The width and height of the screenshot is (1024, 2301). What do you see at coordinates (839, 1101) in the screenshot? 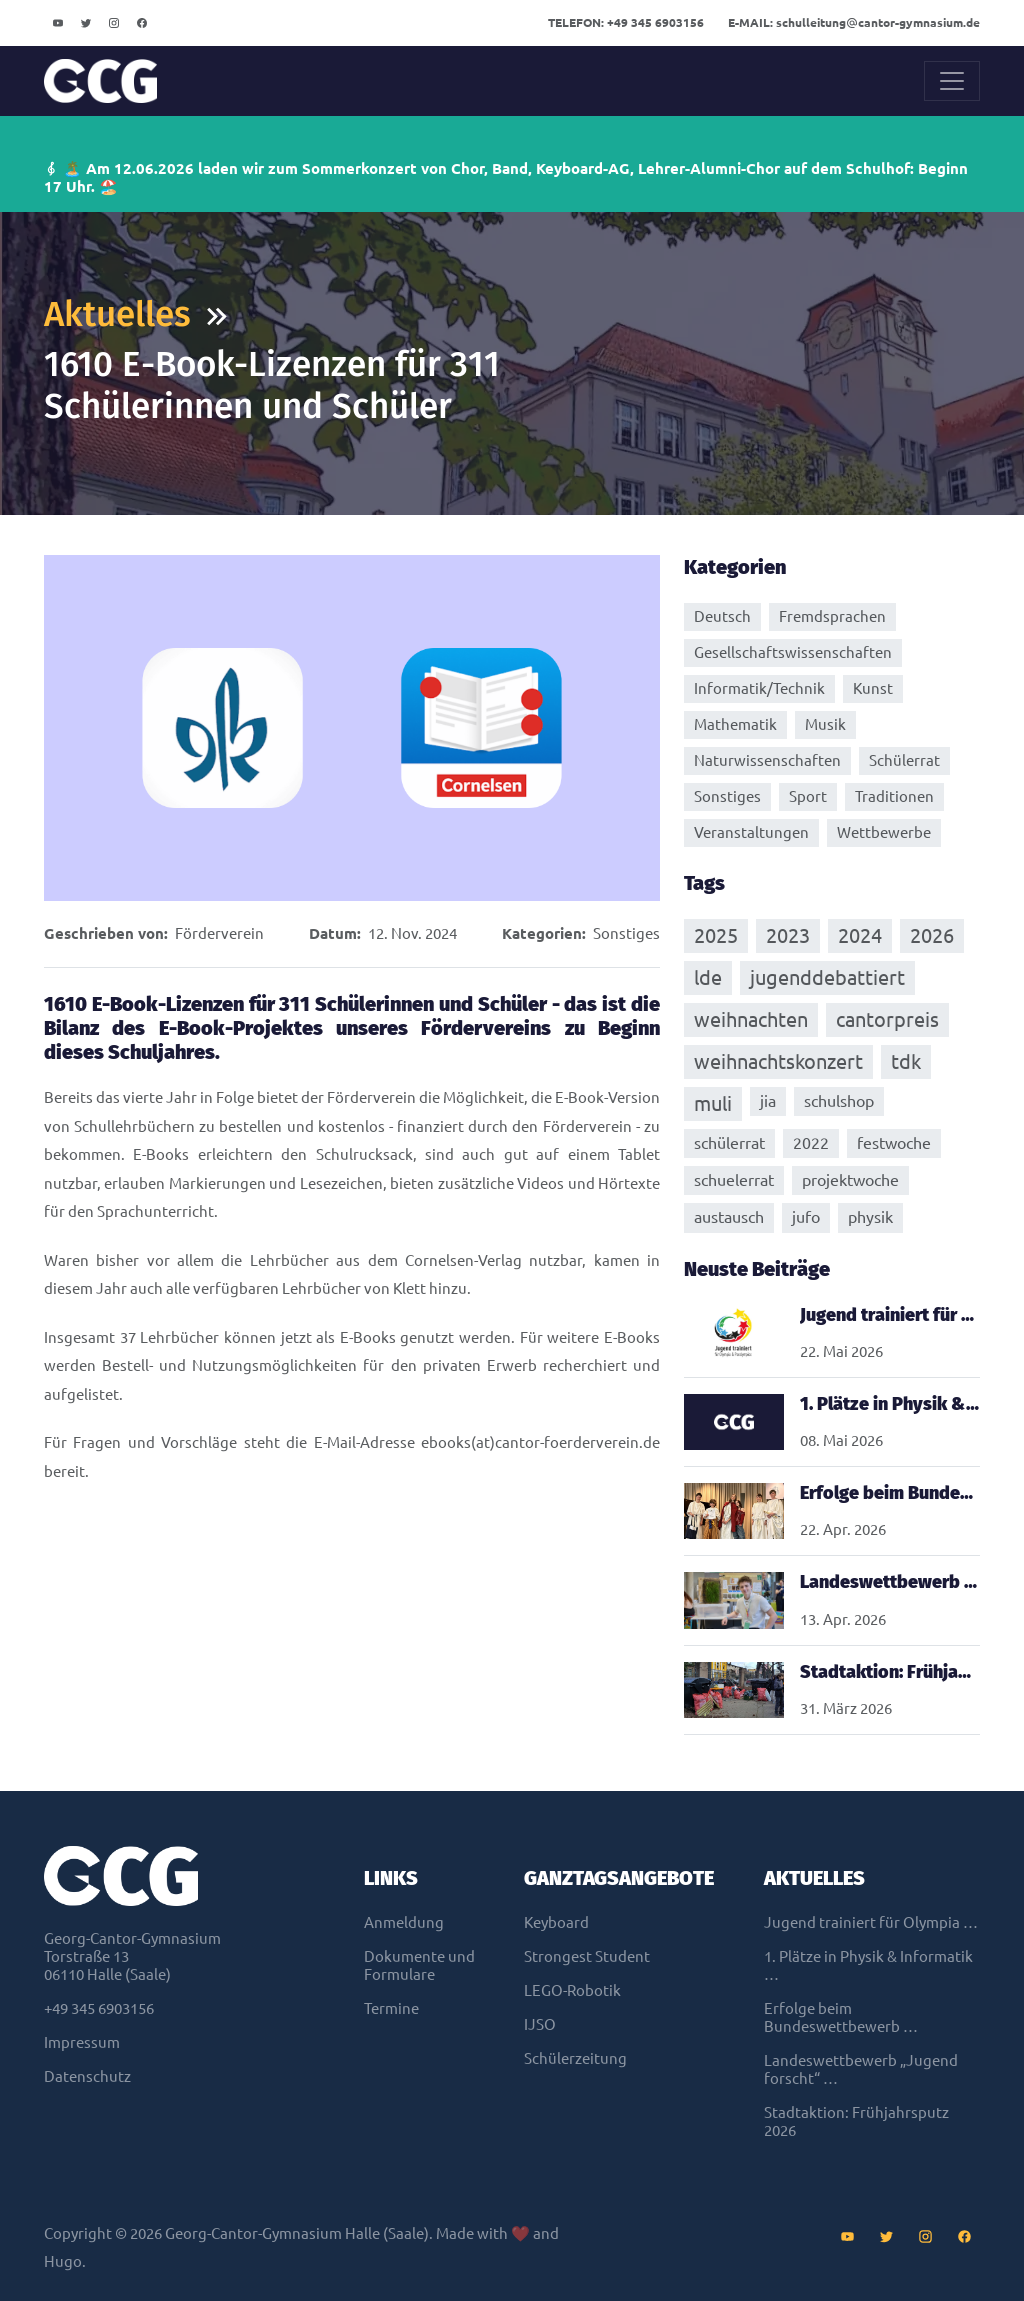
I see `schulshop` at bounding box center [839, 1101].